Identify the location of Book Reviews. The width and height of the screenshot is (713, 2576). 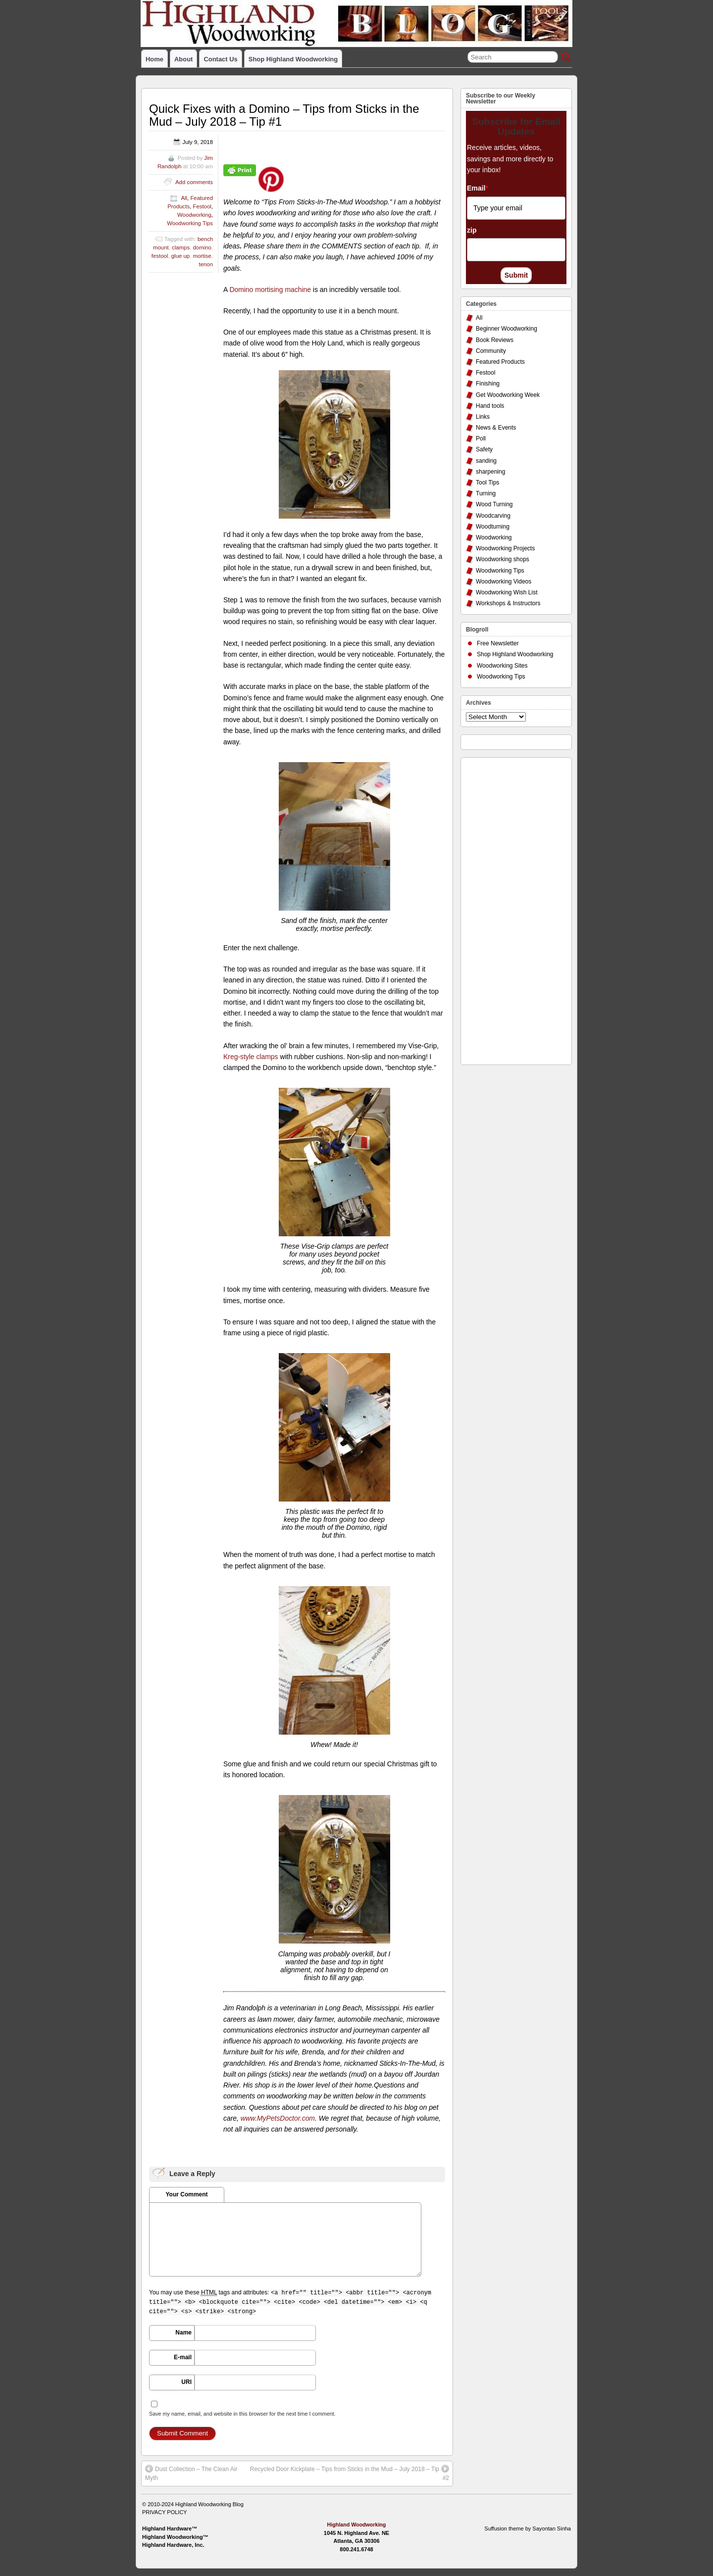
(494, 340).